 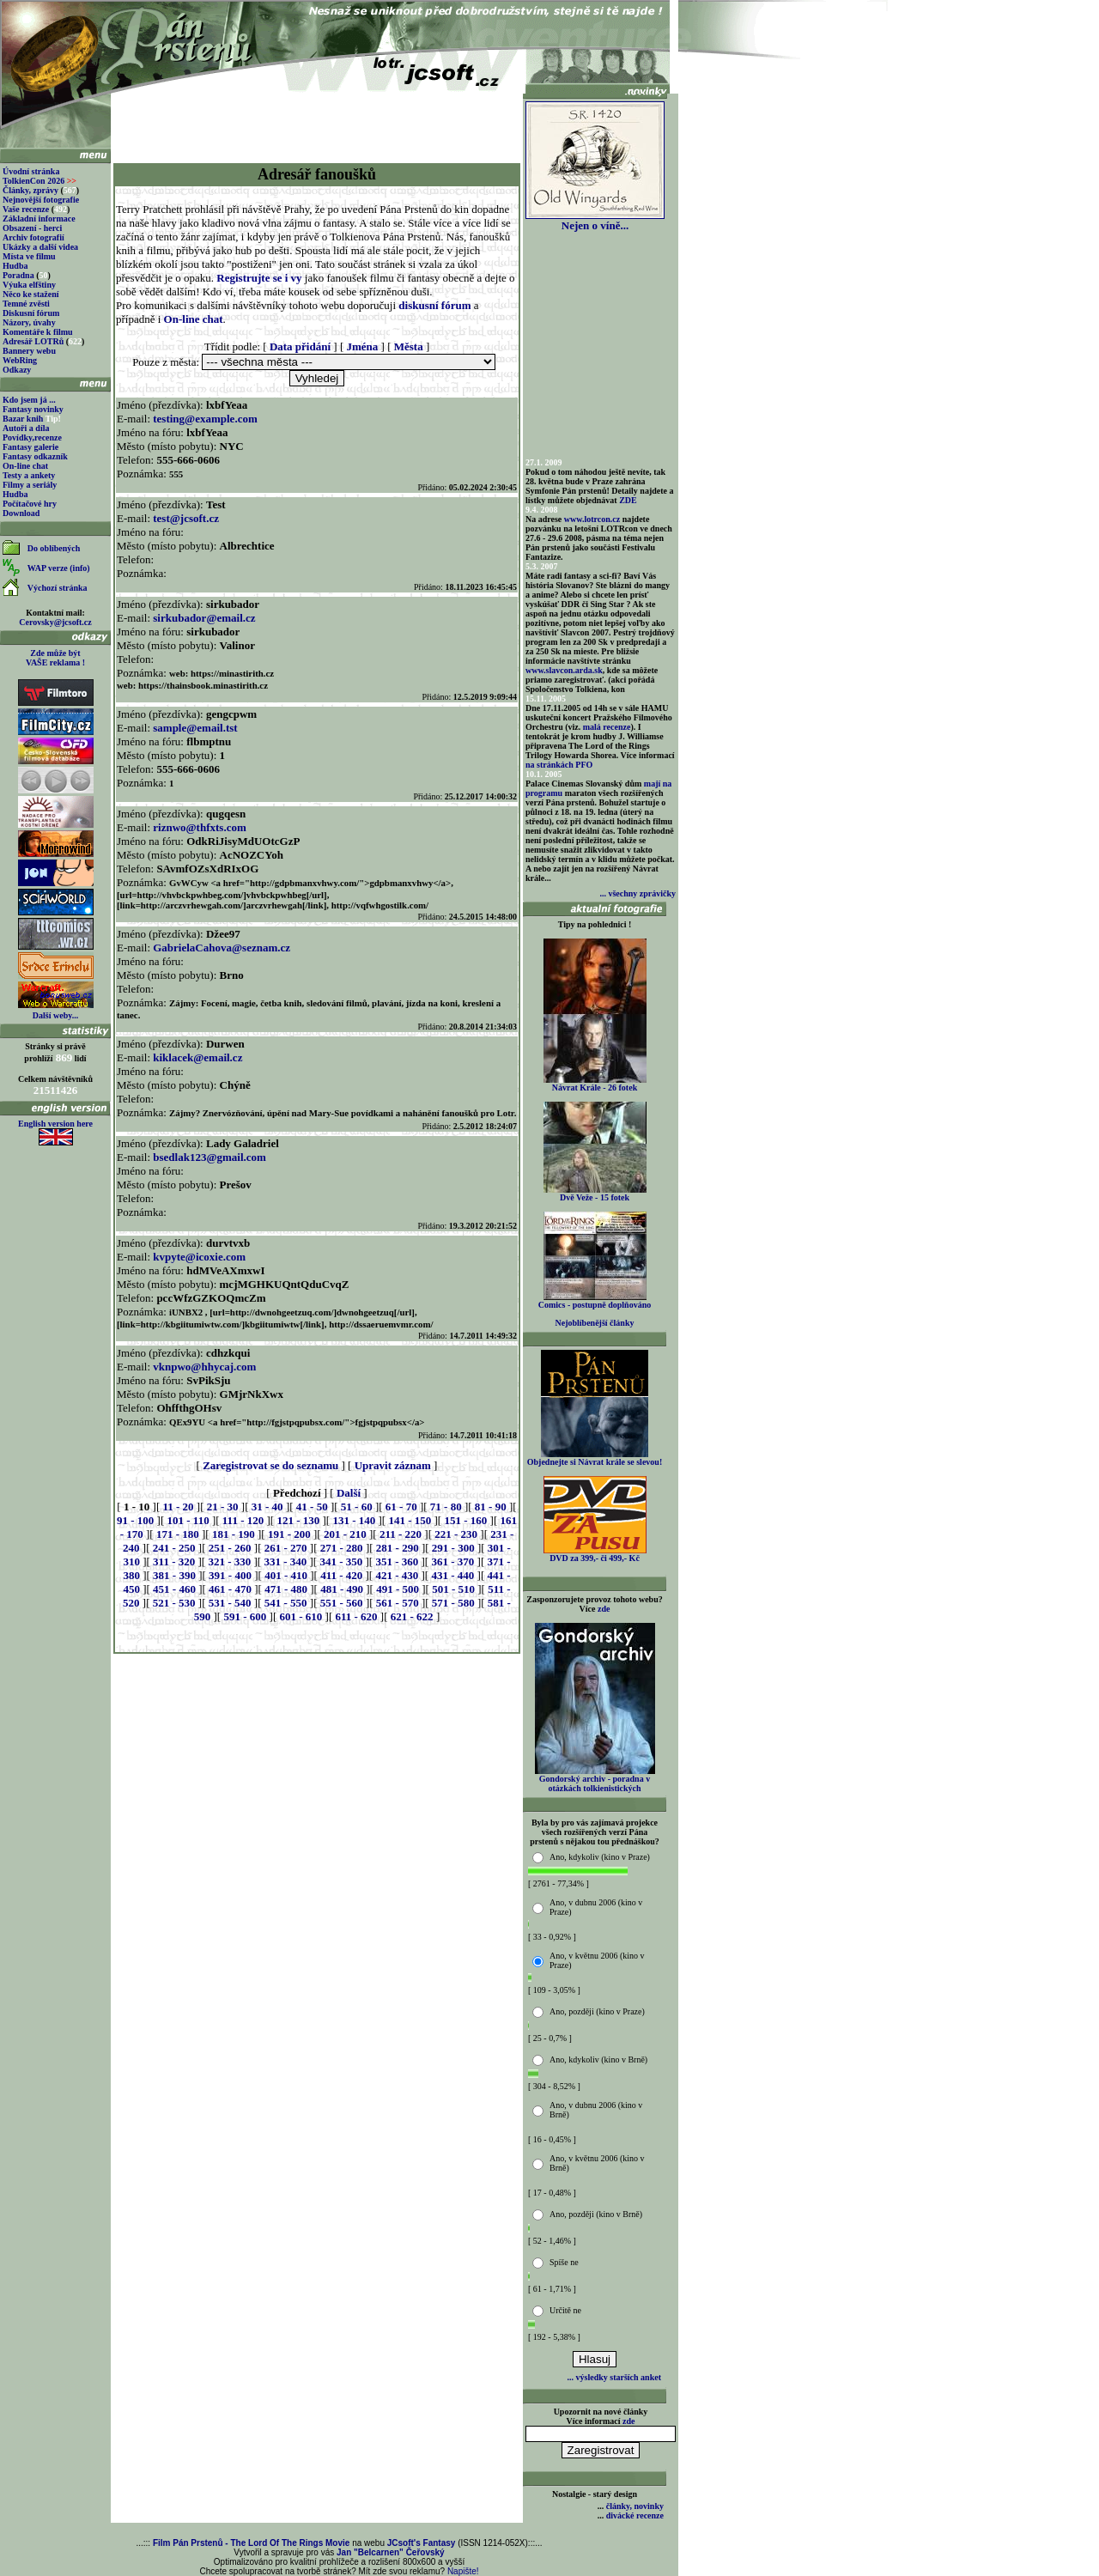 I want to click on JCsoft's Fantasy, so click(x=421, y=2543).